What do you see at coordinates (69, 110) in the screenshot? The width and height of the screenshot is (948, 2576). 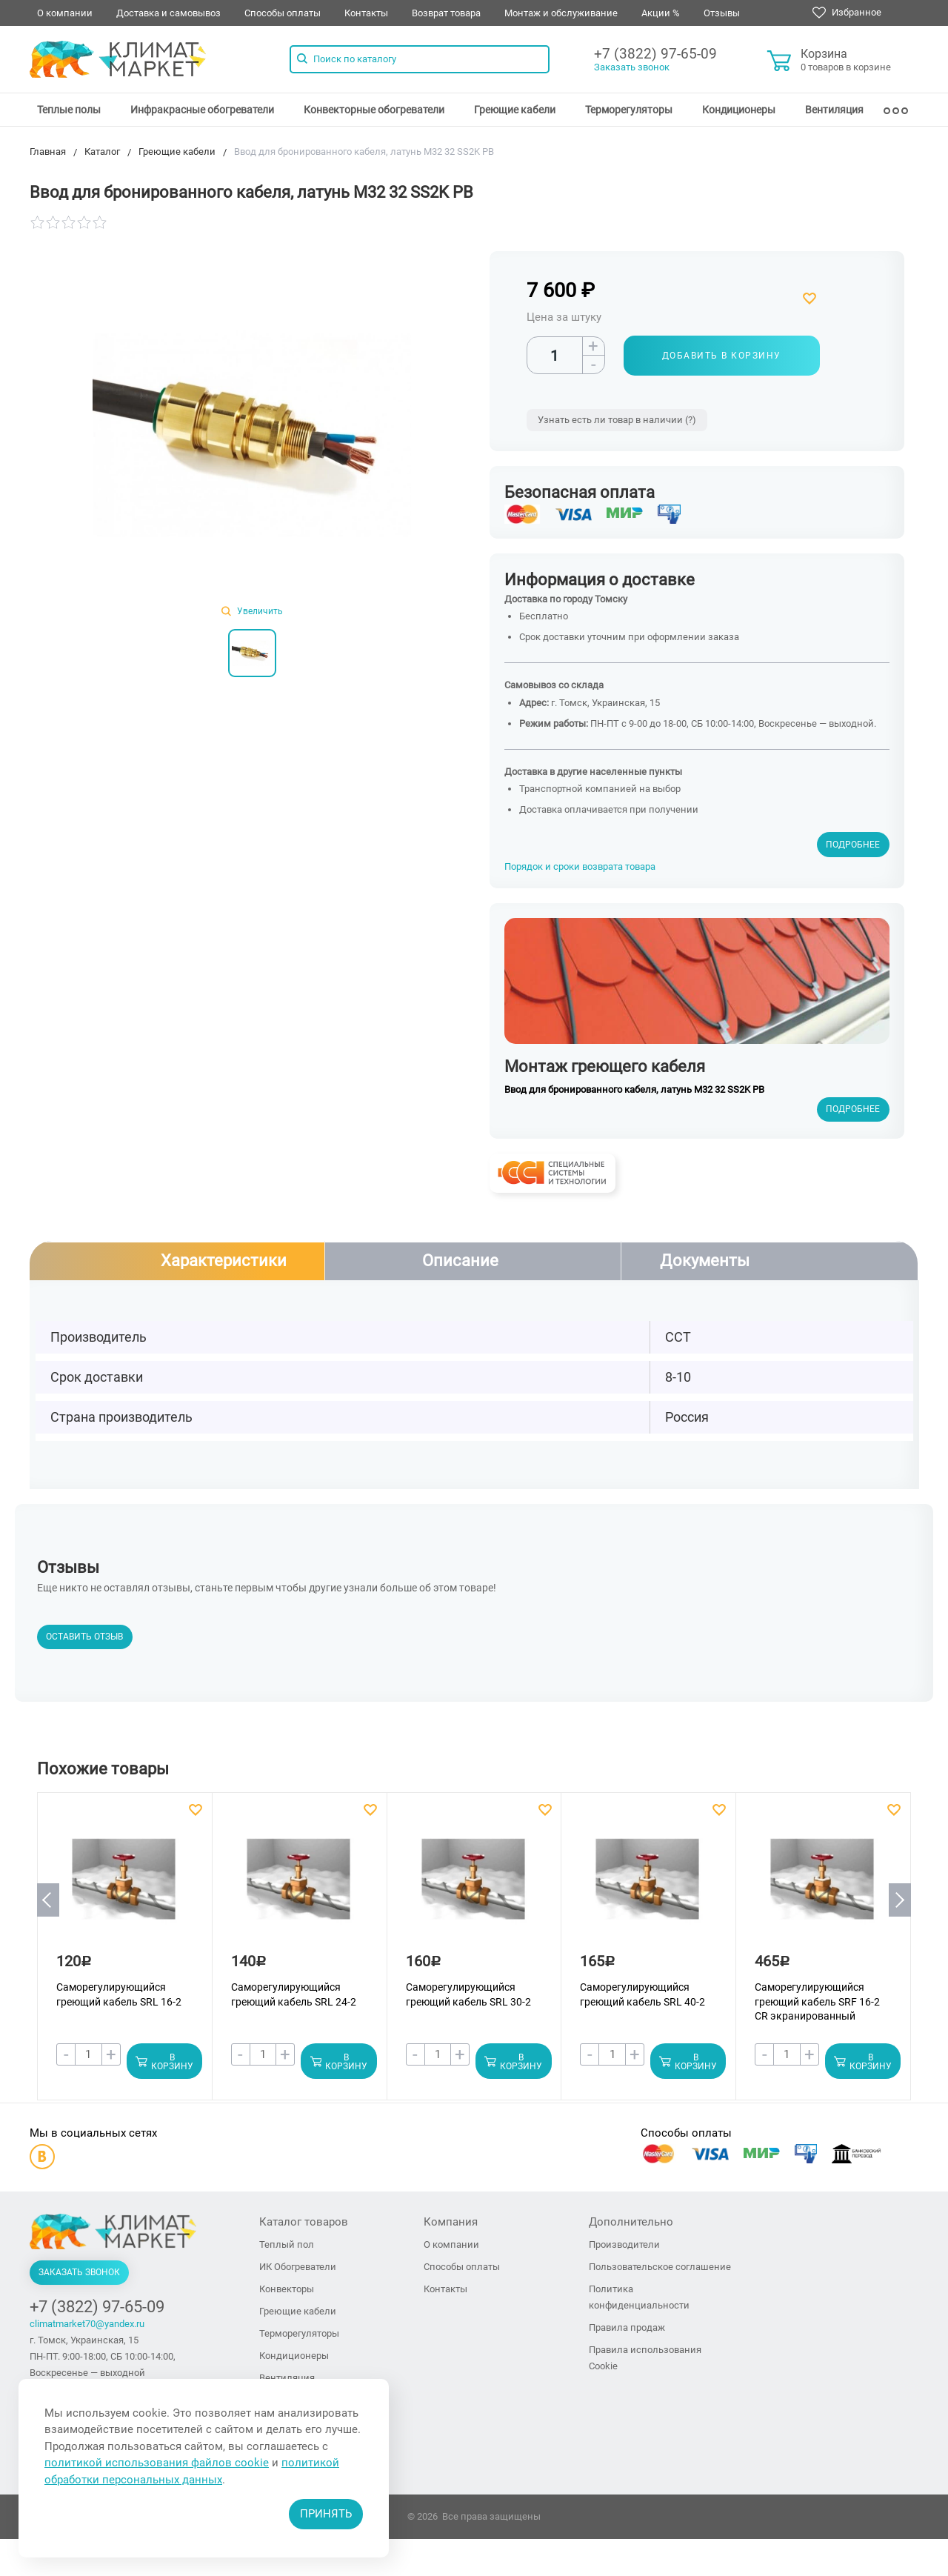 I see `Теплые полы` at bounding box center [69, 110].